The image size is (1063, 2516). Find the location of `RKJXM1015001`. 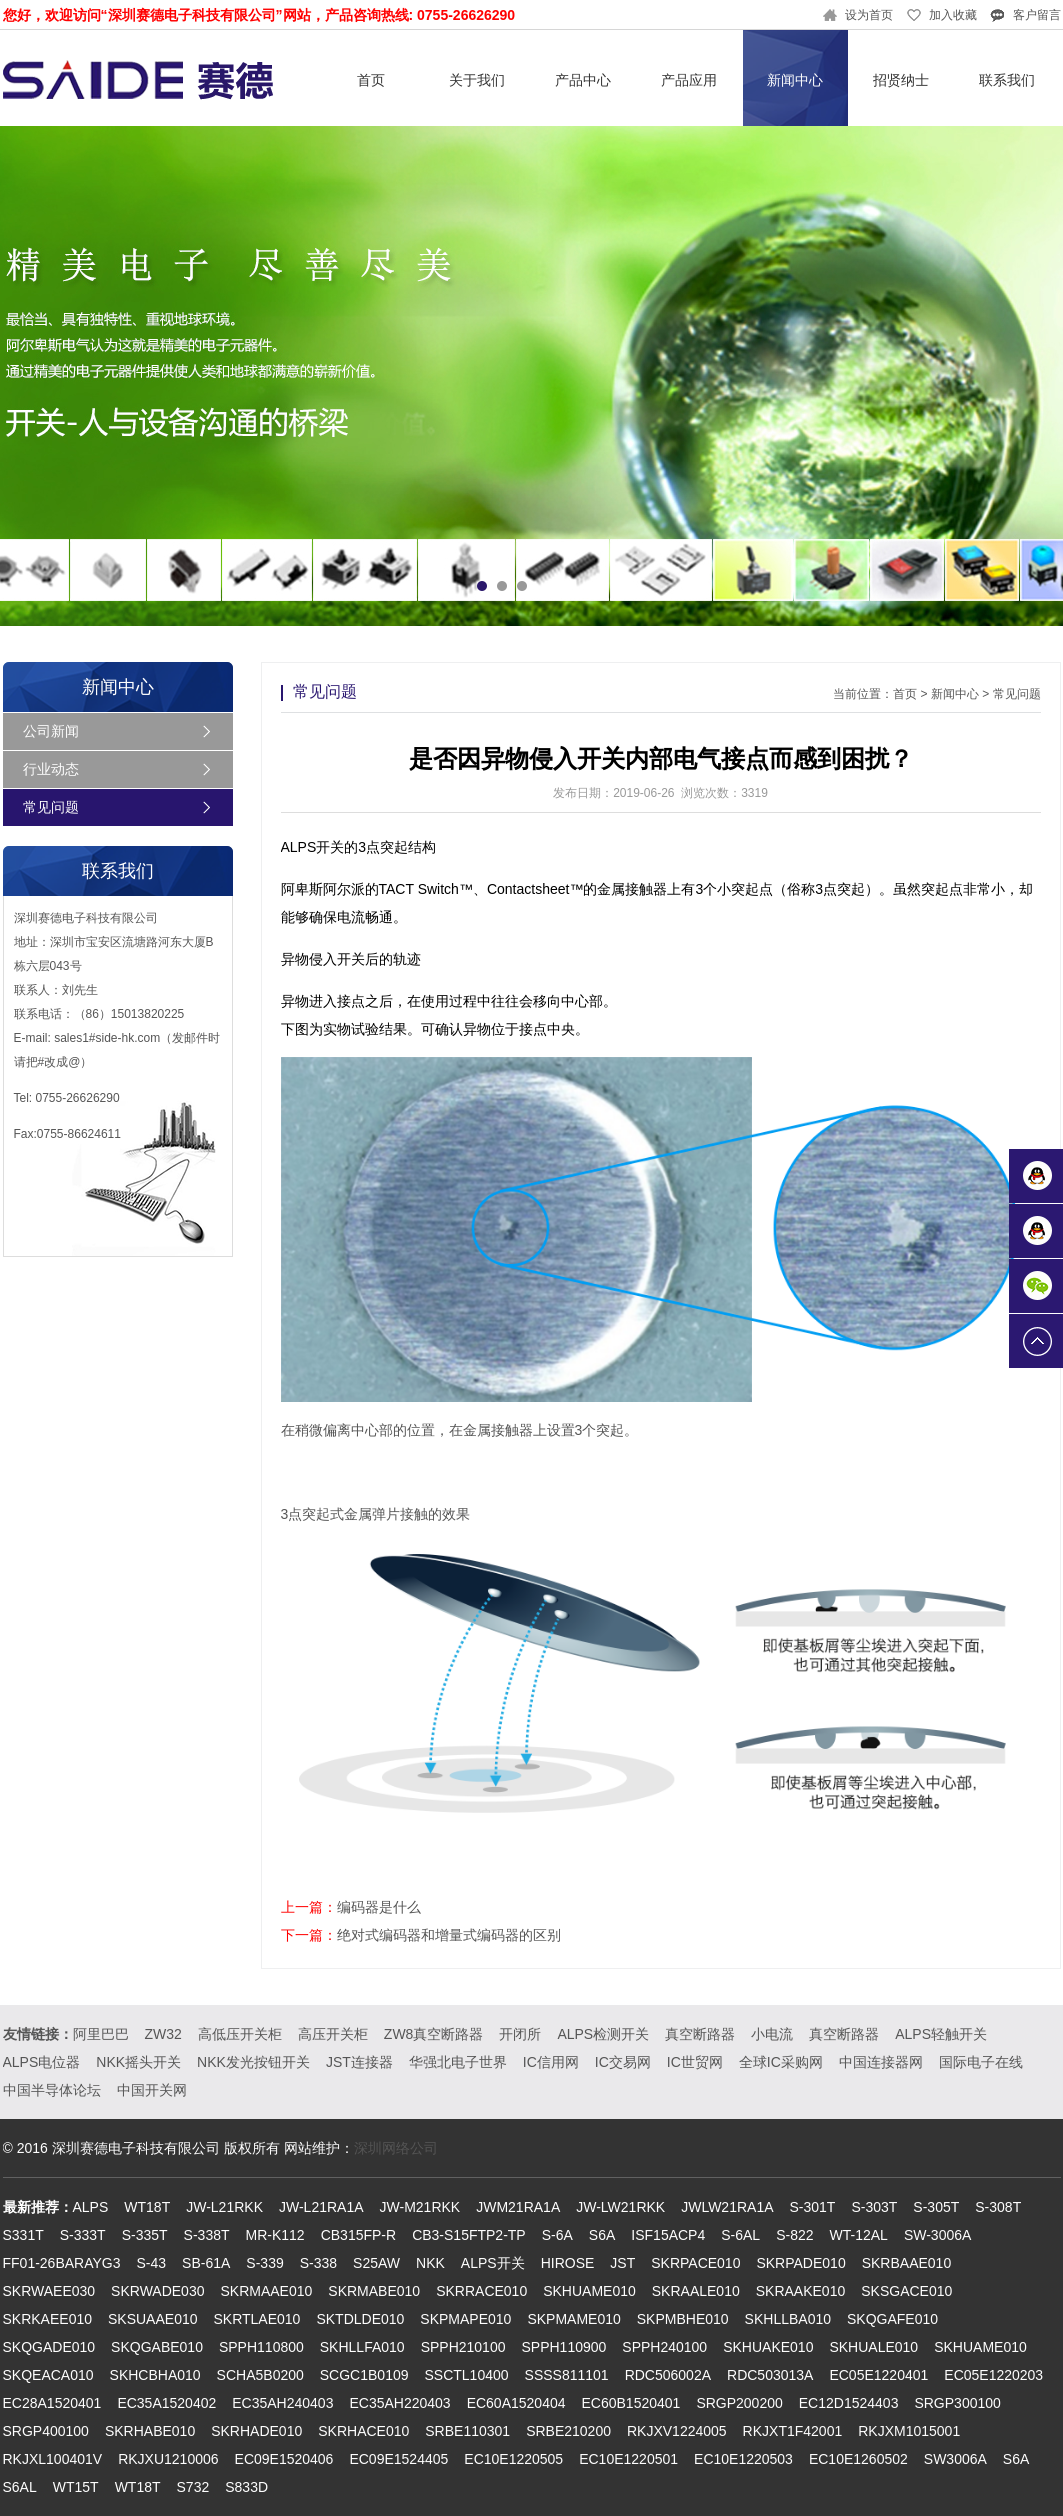

RKJXM1015001 is located at coordinates (909, 2431).